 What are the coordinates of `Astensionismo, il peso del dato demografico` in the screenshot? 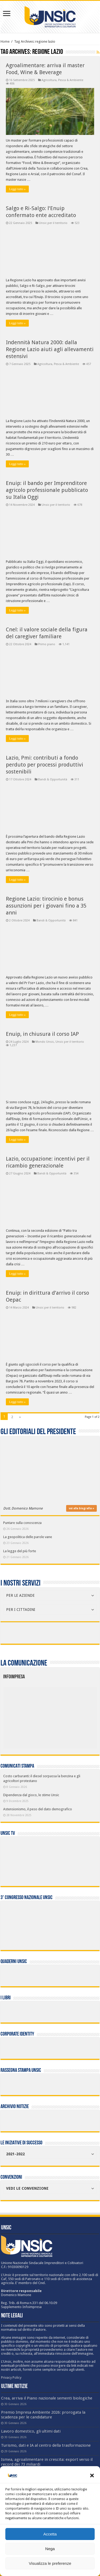 It's located at (37, 1809).